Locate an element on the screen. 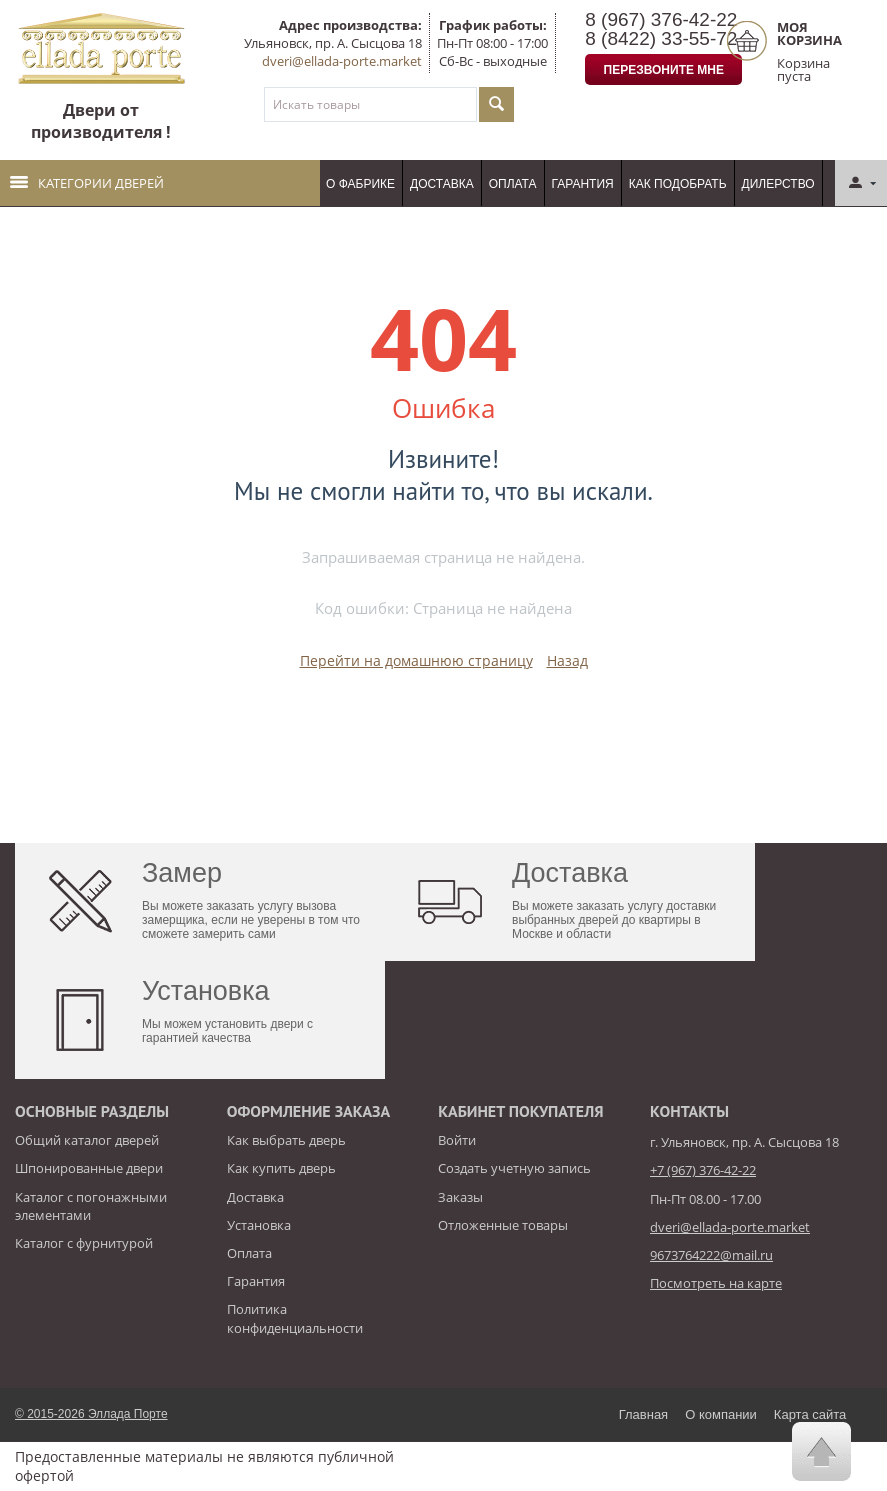 The width and height of the screenshot is (887, 1491). dveri@ellada-porte.market is located at coordinates (342, 61).